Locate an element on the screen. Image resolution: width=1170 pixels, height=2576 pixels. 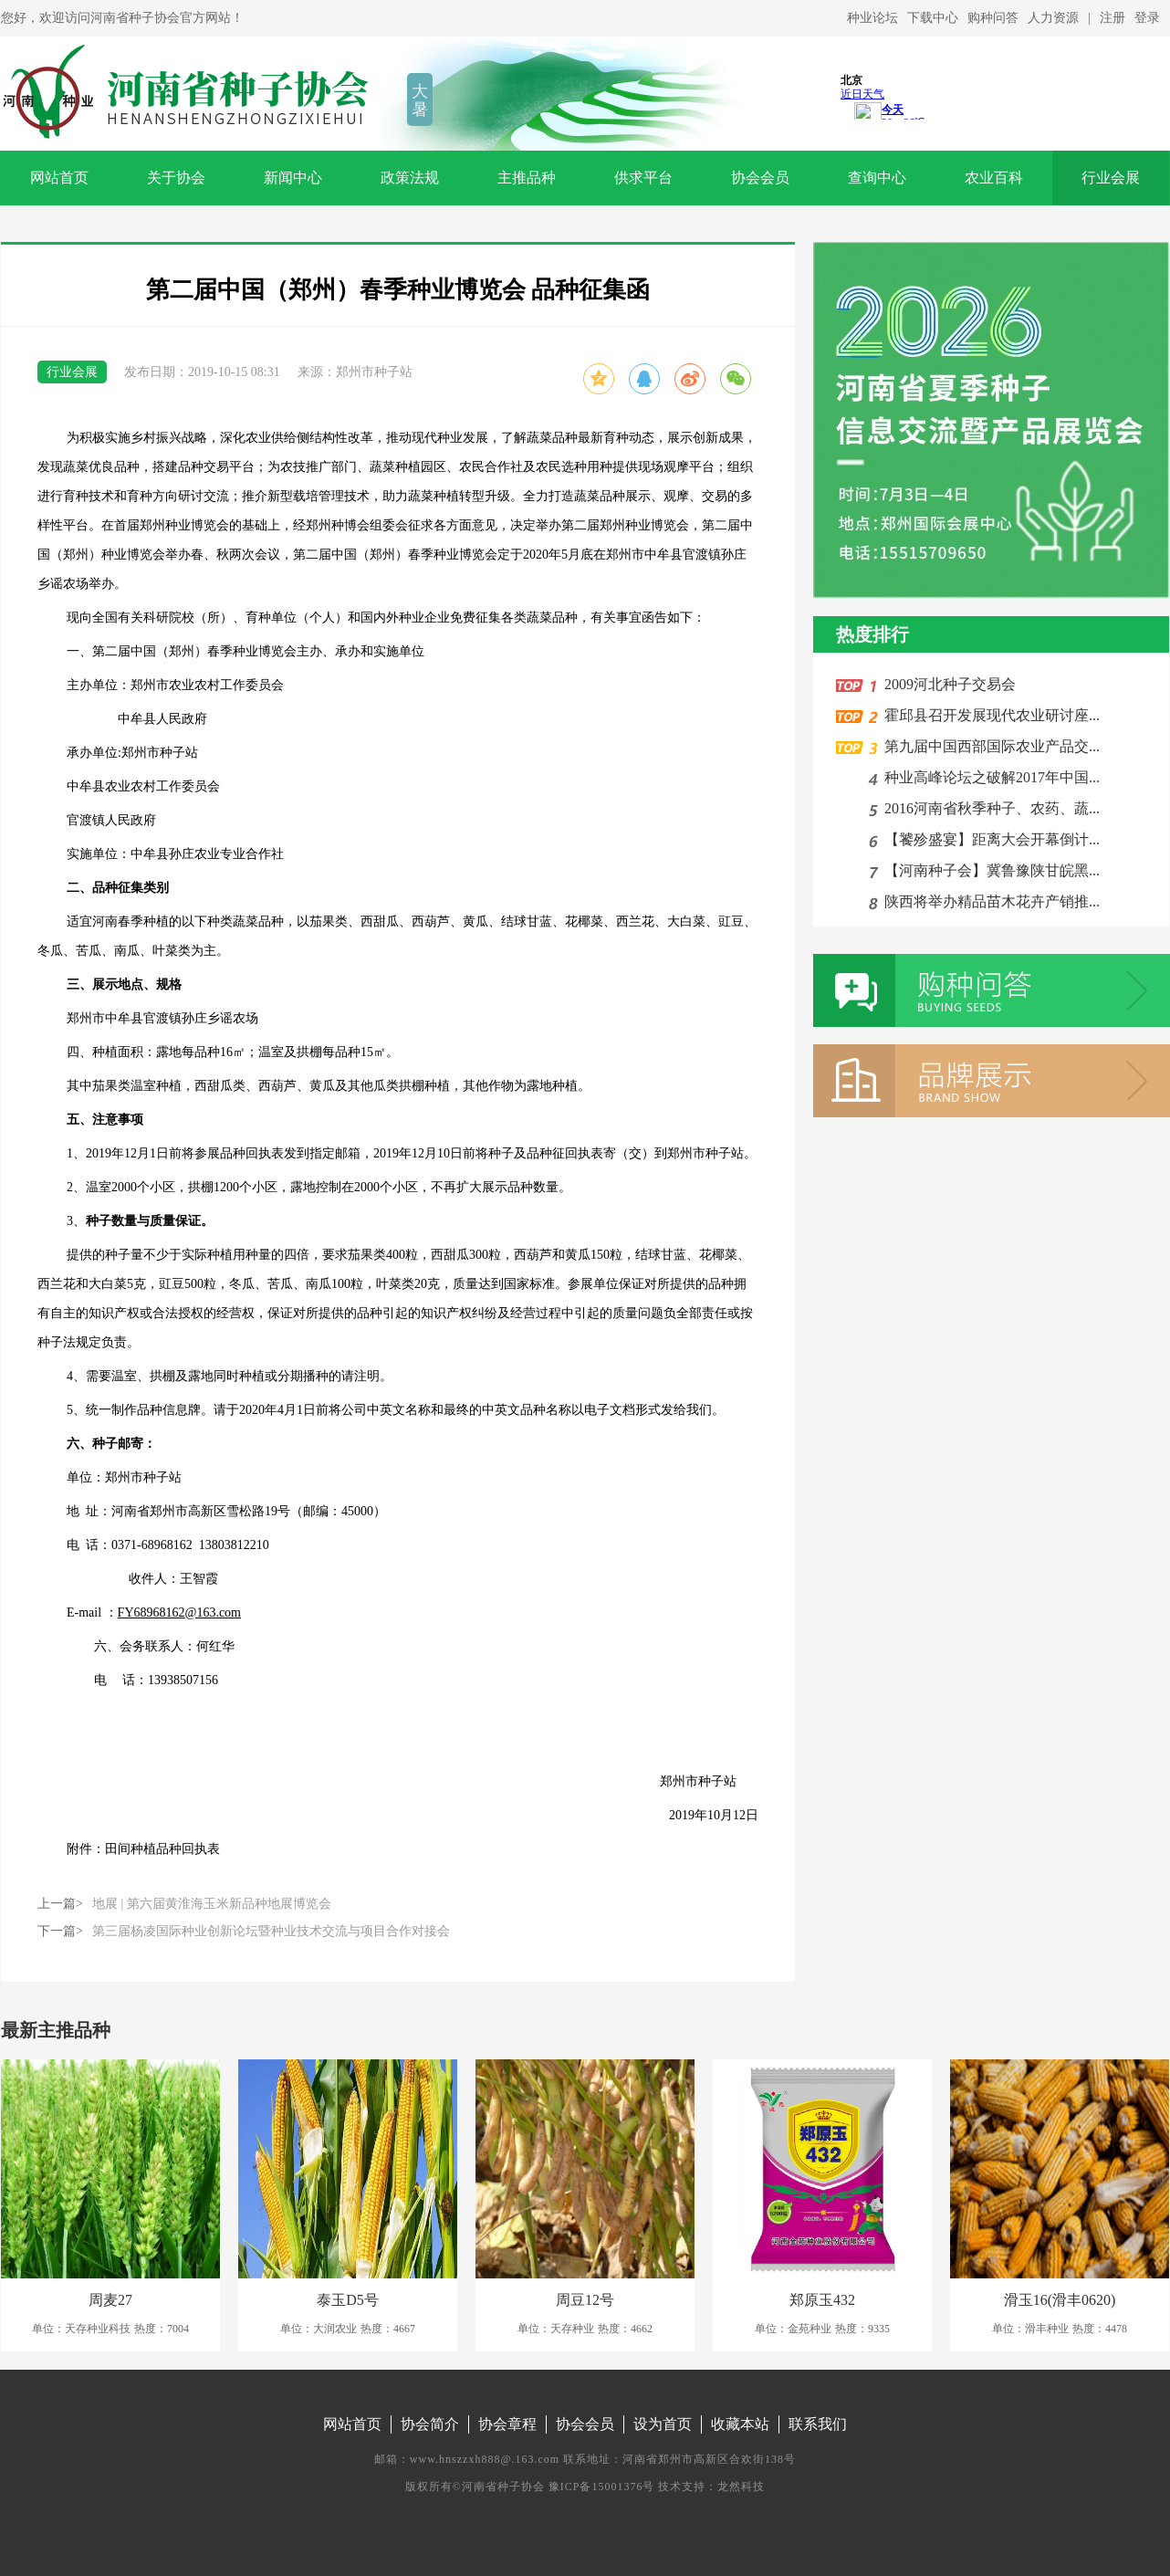
网站首页 is located at coordinates (59, 177).